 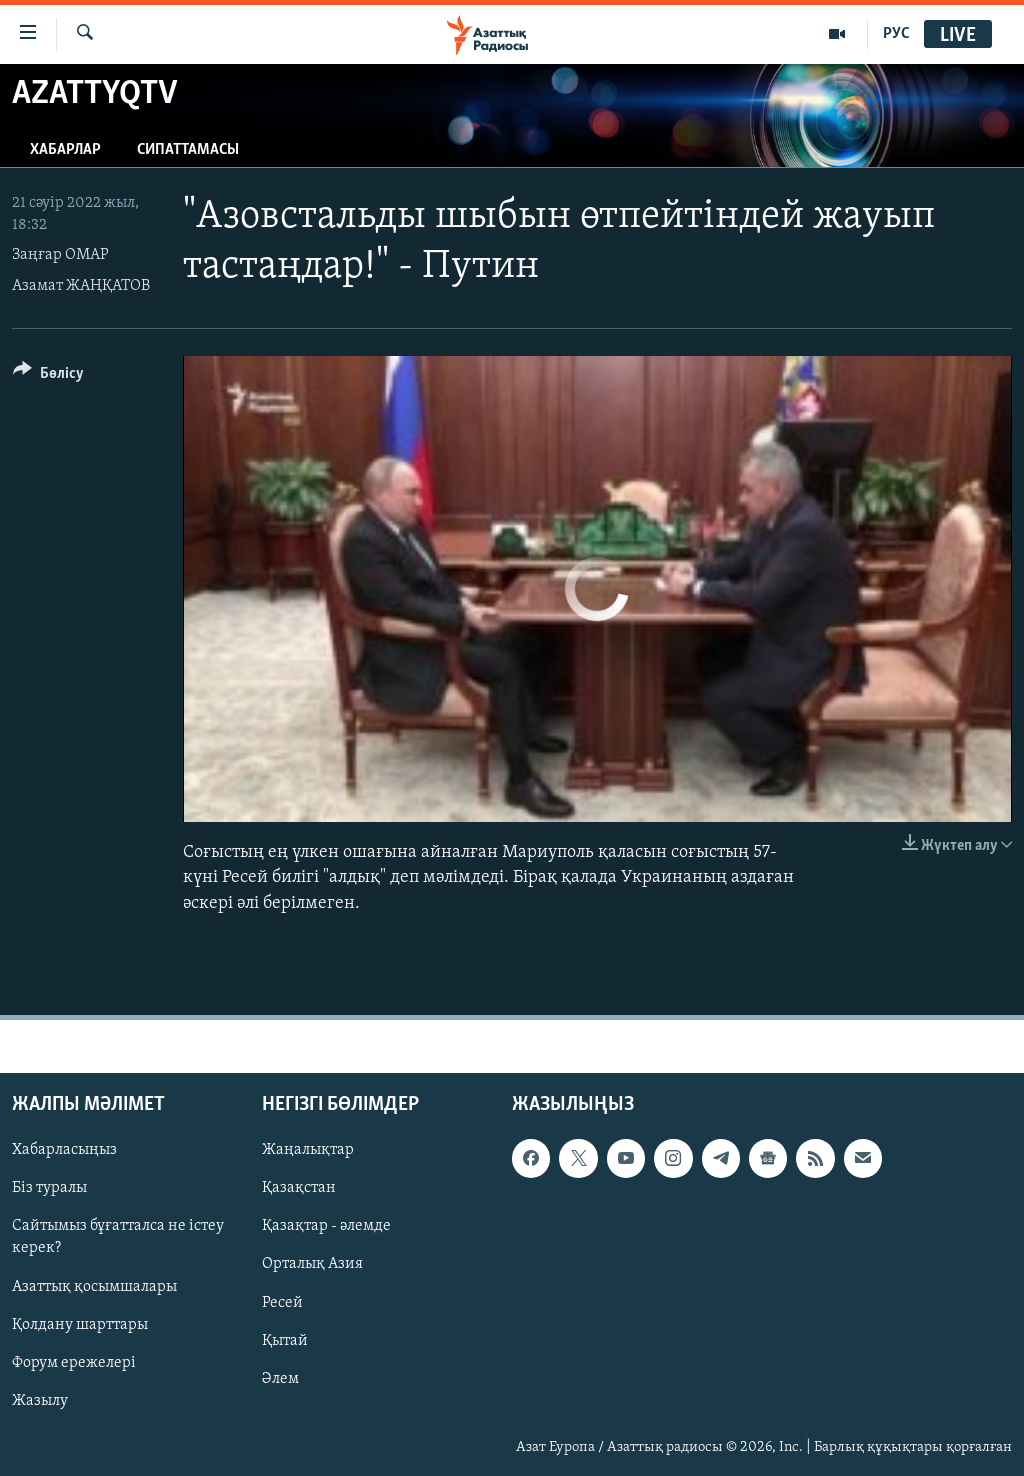 What do you see at coordinates (49, 1188) in the screenshot?
I see `Біз туралы` at bounding box center [49, 1188].